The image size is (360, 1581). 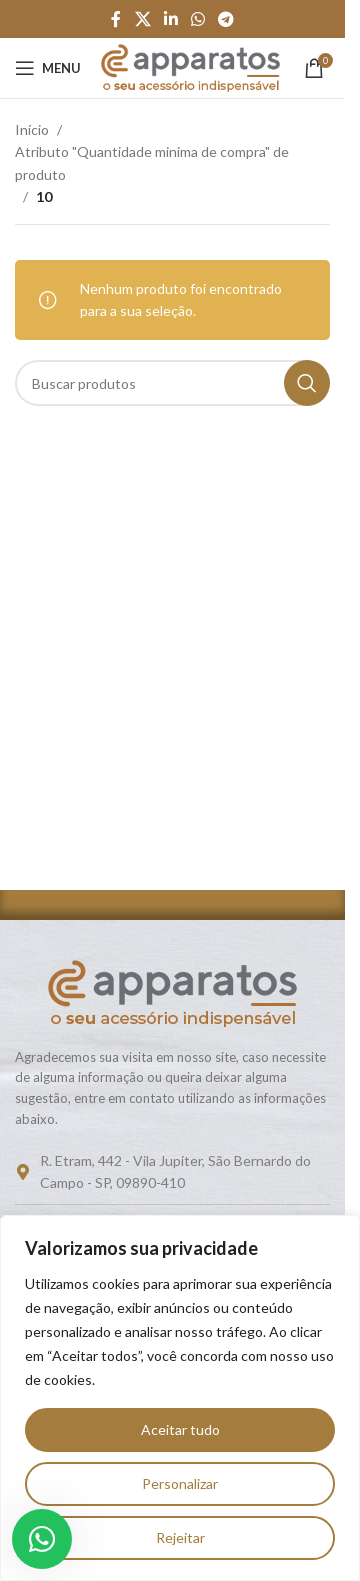 What do you see at coordinates (116, 19) in the screenshot?
I see `[Link social do Facebook]` at bounding box center [116, 19].